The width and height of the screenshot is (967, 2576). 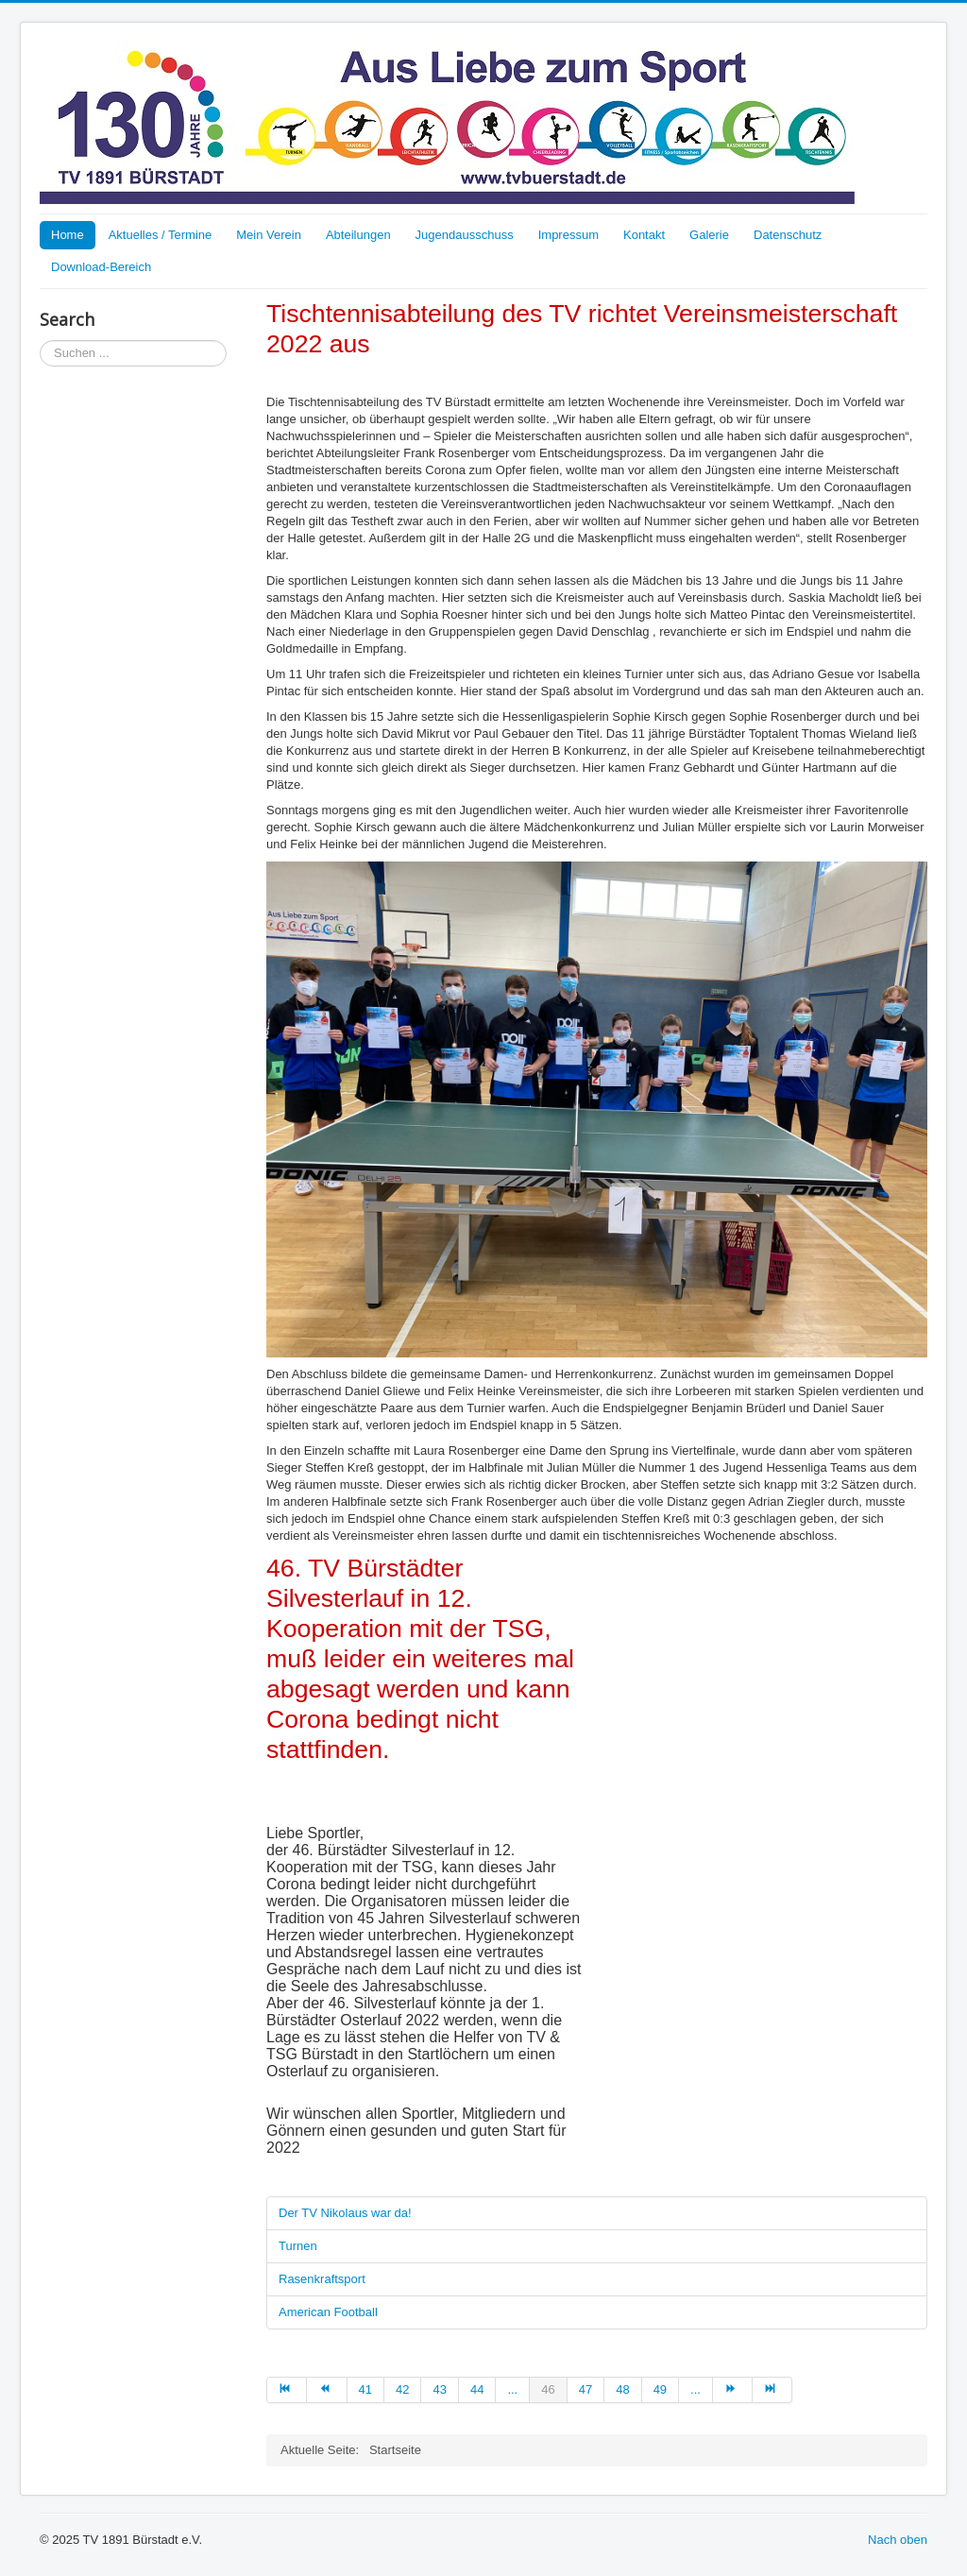 I want to click on Suchen ..., so click(x=40, y=340).